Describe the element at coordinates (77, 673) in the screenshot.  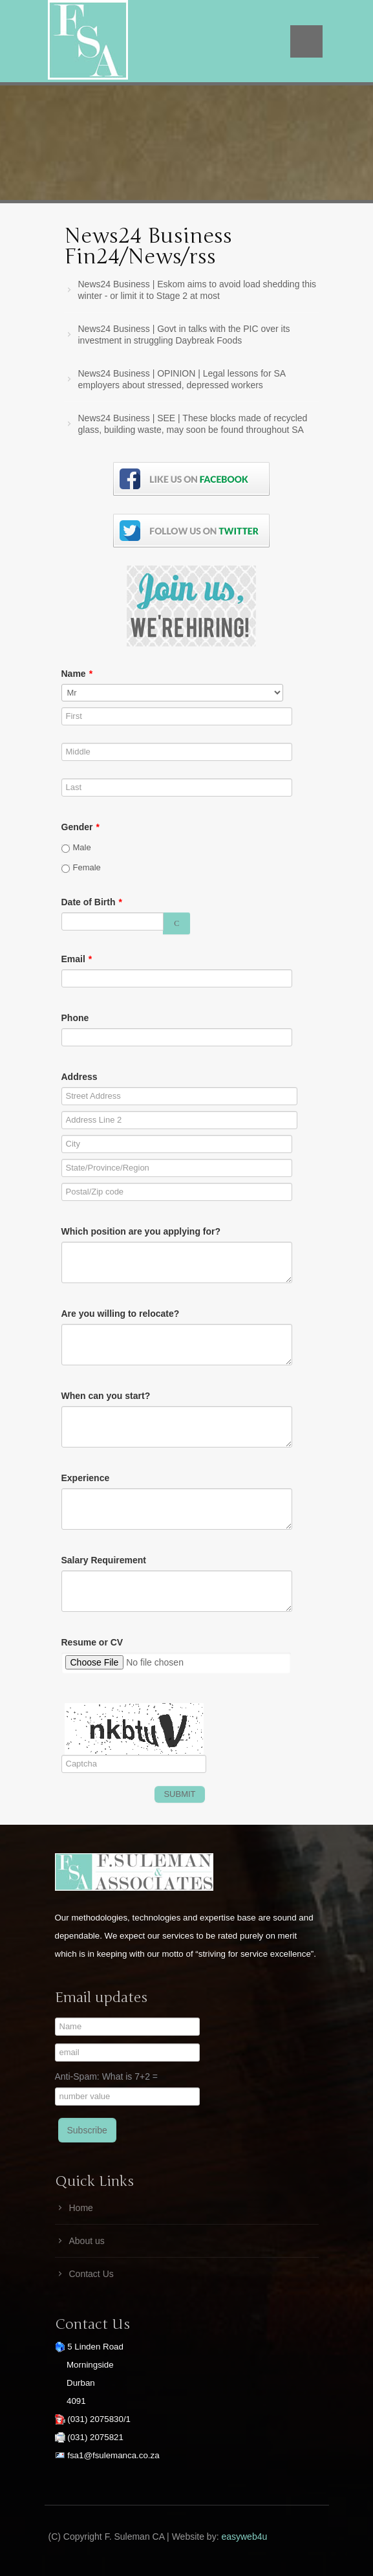
I see `Name` at that location.